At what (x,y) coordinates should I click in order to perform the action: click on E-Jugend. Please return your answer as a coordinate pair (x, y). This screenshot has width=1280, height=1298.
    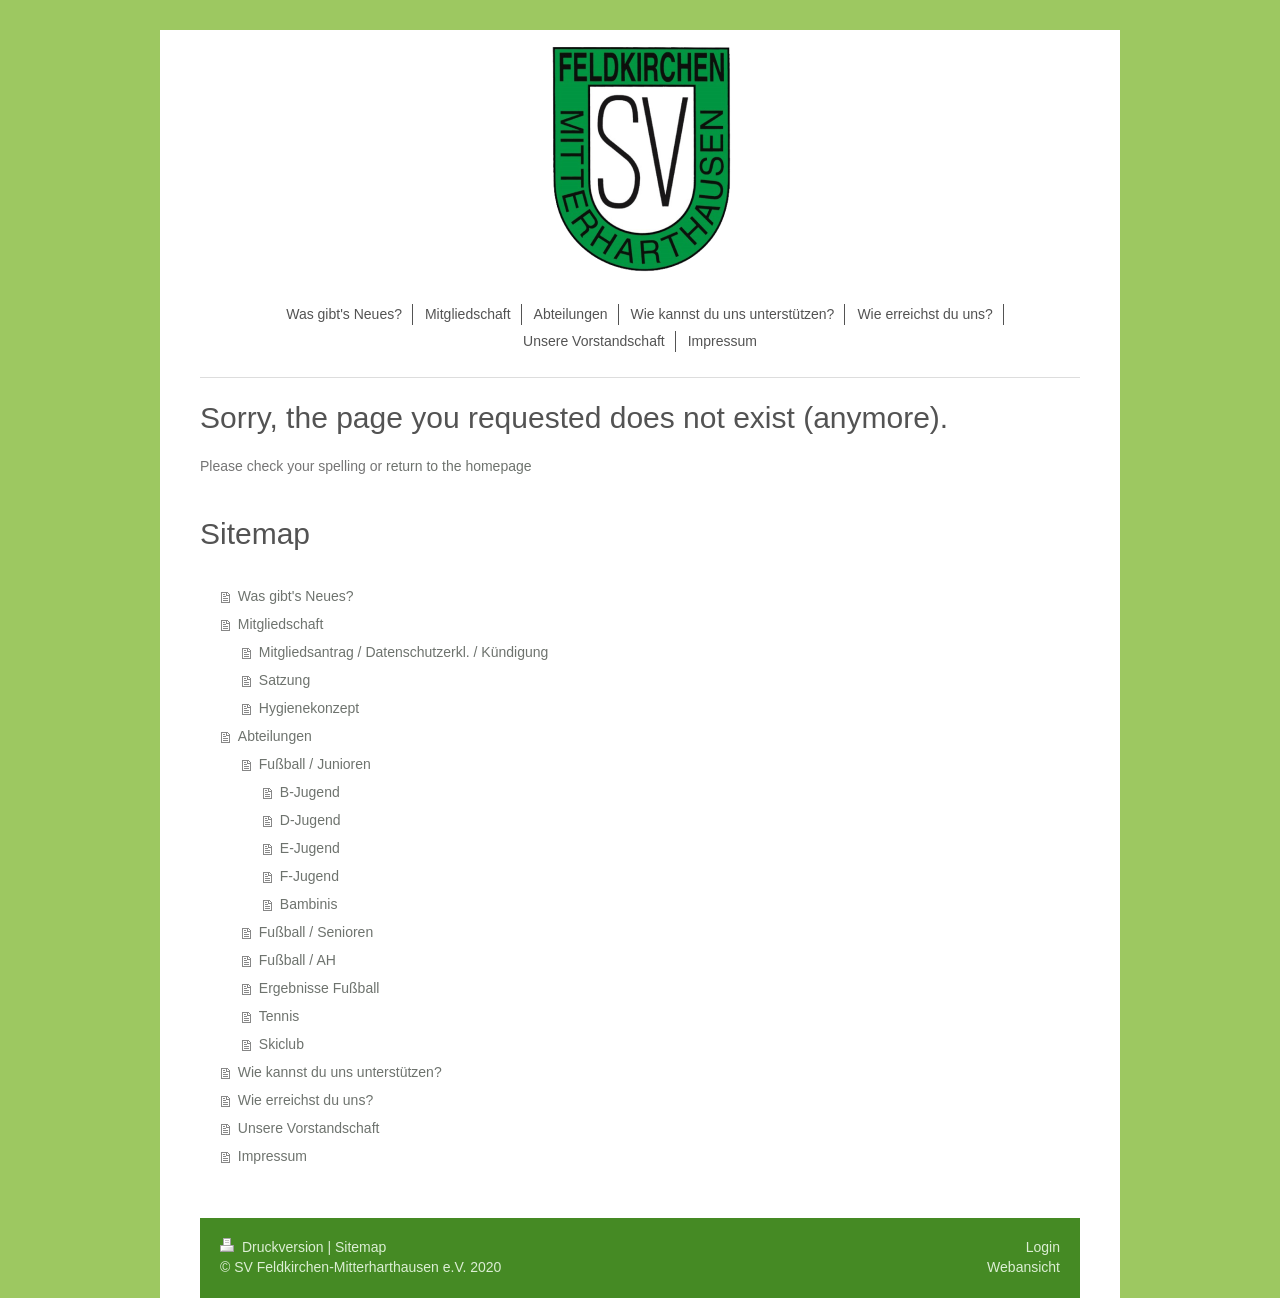
    Looking at the image, I should click on (310, 848).